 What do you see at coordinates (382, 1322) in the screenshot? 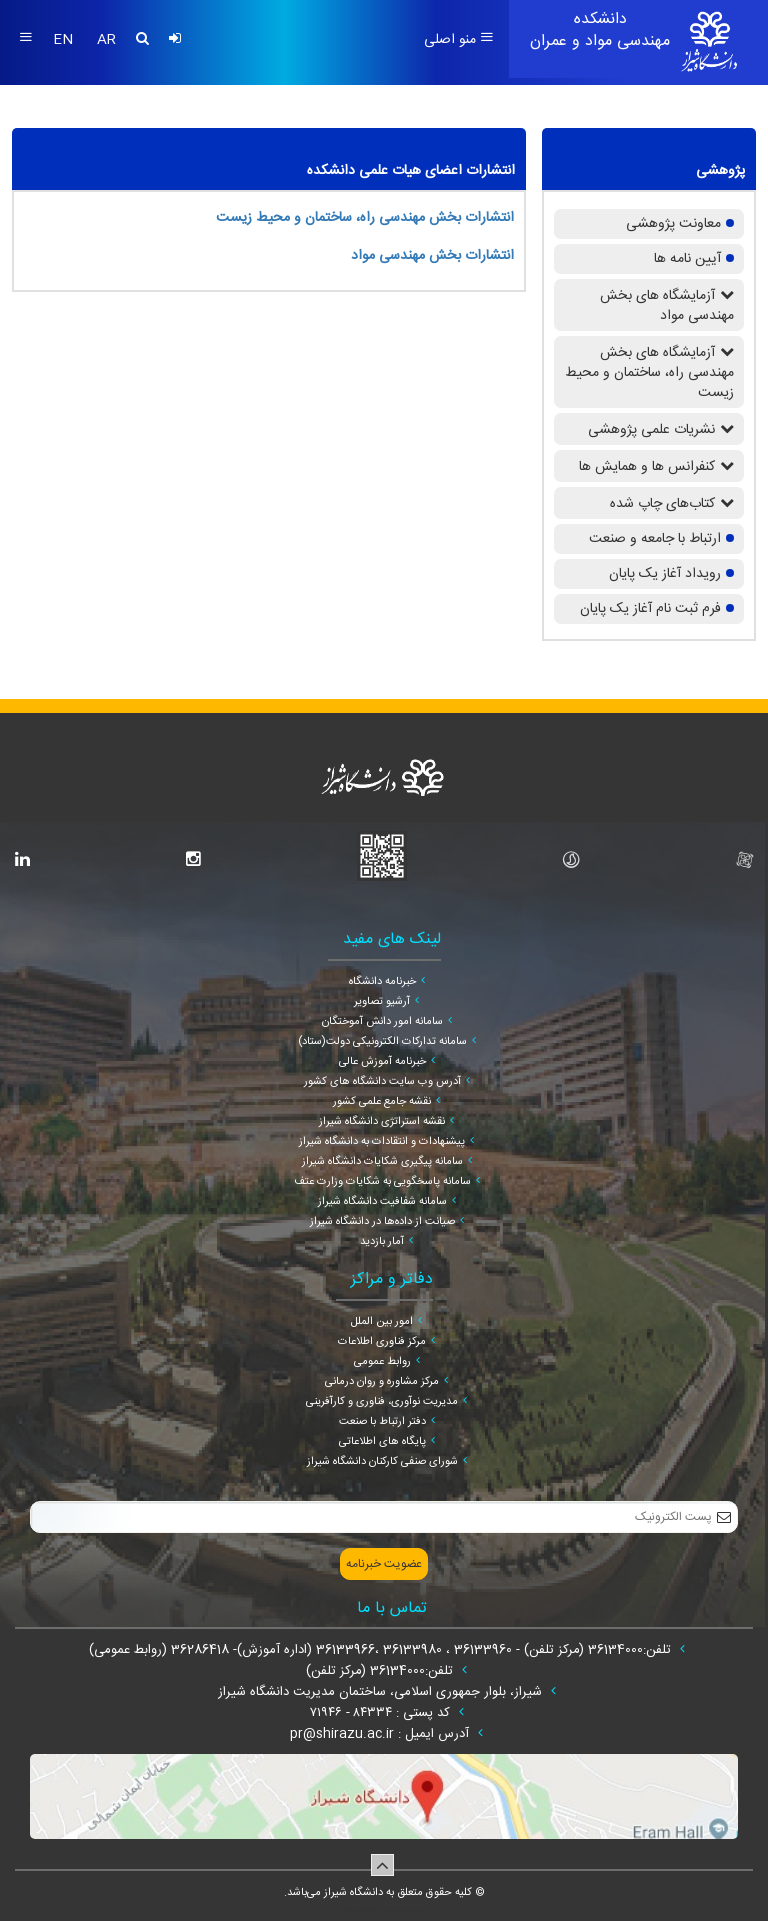
I see `امور بین الملل` at bounding box center [382, 1322].